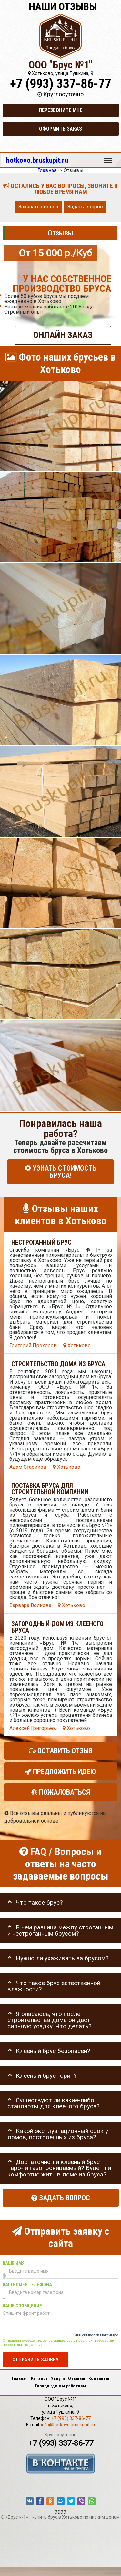  Describe the element at coordinates (98, 2378) in the screenshot. I see `Контакты` at that location.